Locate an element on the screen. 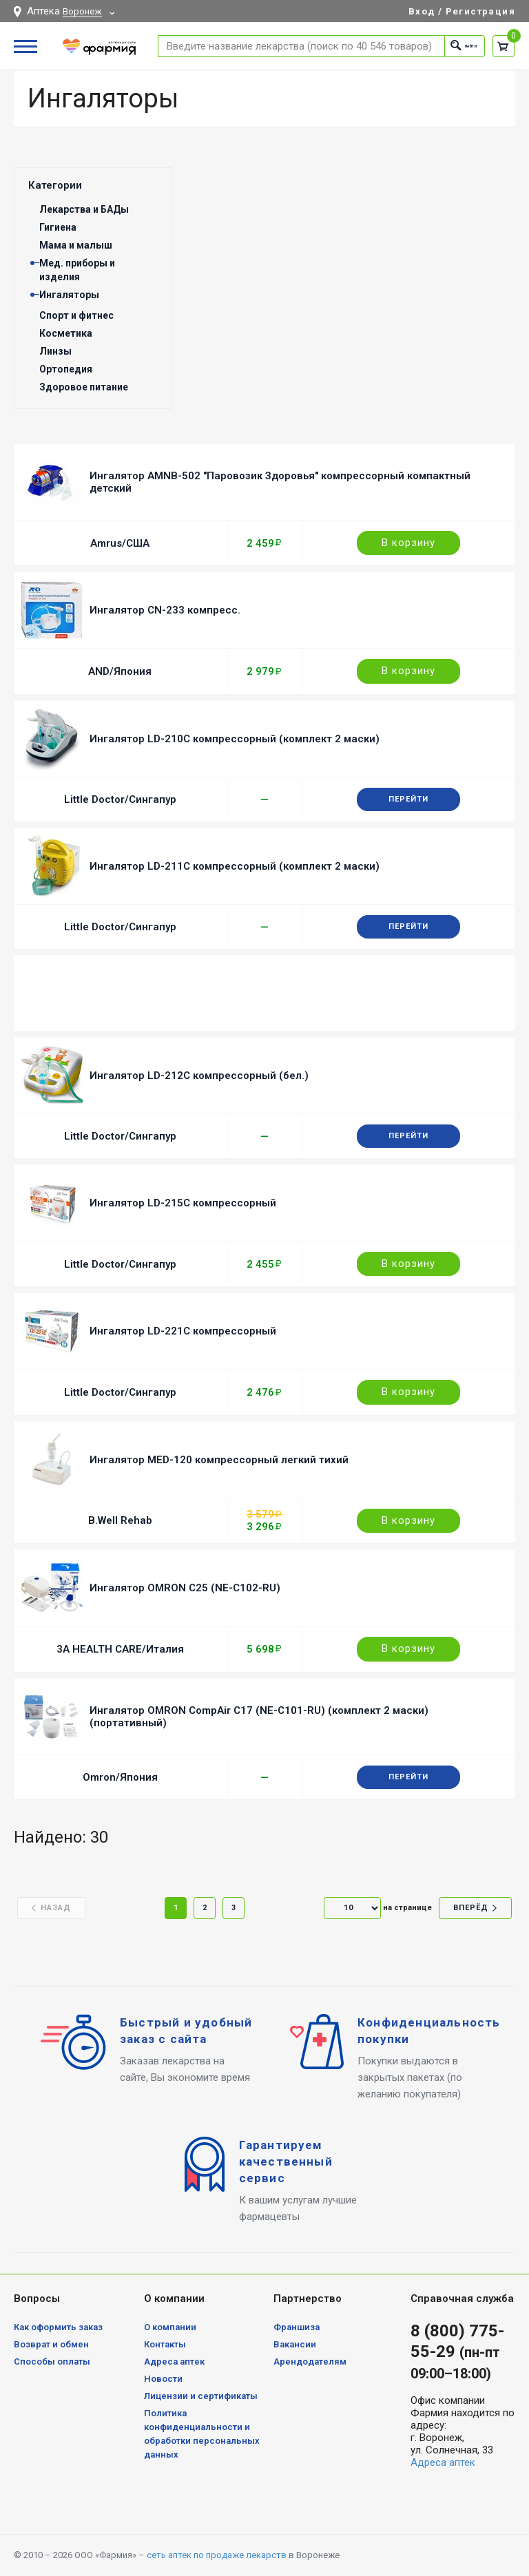  Little Doctor/Сингапур is located at coordinates (120, 799).